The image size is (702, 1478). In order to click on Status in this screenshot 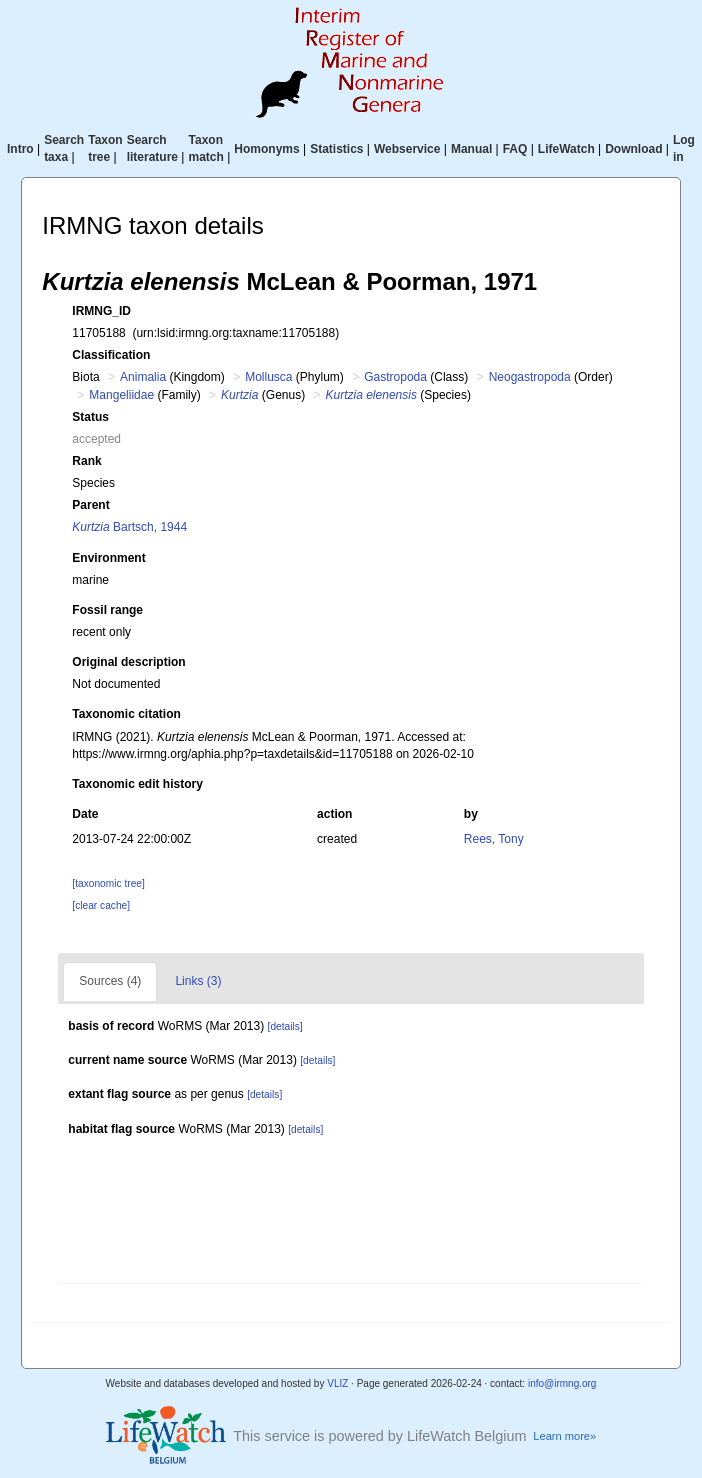, I will do `click(90, 417)`.